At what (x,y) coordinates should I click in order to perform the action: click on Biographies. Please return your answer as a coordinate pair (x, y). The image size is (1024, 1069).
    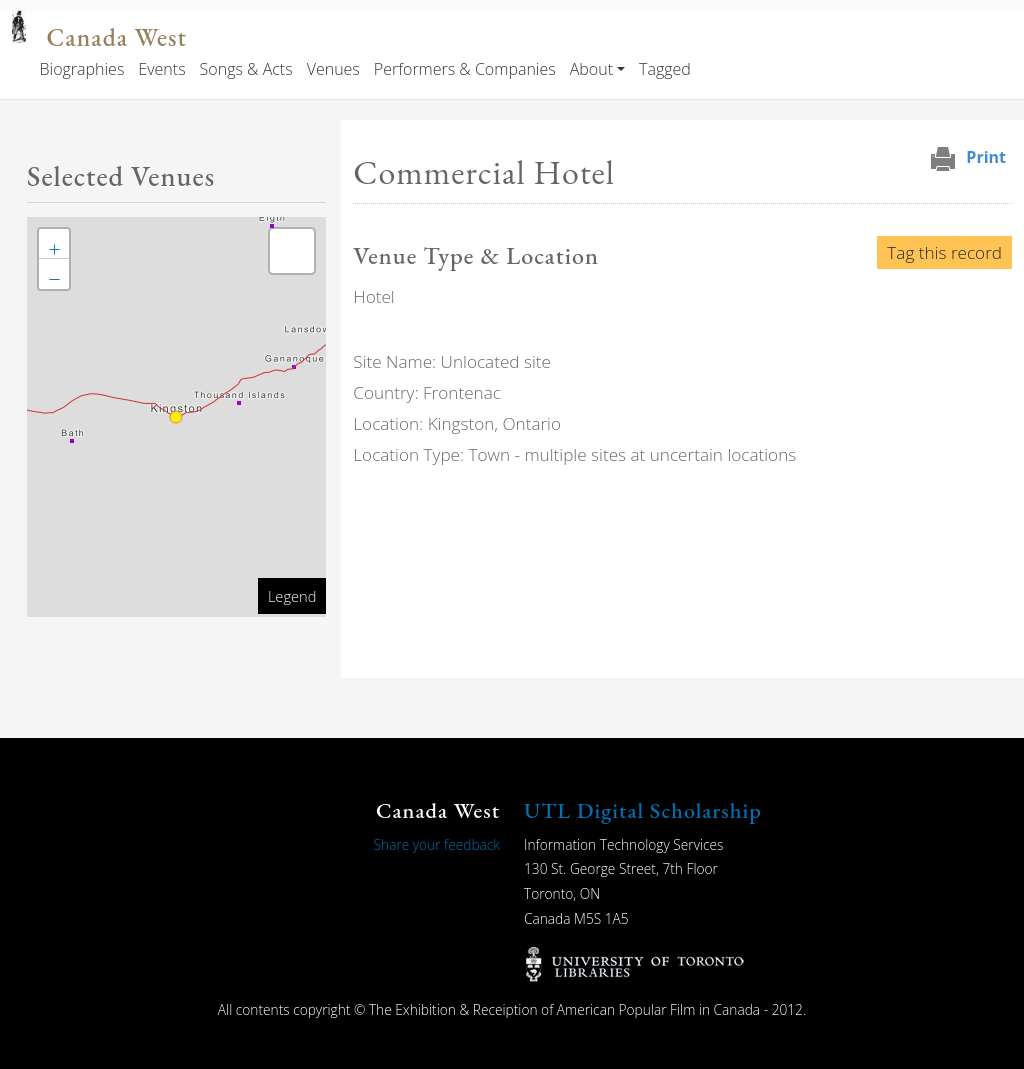
    Looking at the image, I should click on (81, 69).